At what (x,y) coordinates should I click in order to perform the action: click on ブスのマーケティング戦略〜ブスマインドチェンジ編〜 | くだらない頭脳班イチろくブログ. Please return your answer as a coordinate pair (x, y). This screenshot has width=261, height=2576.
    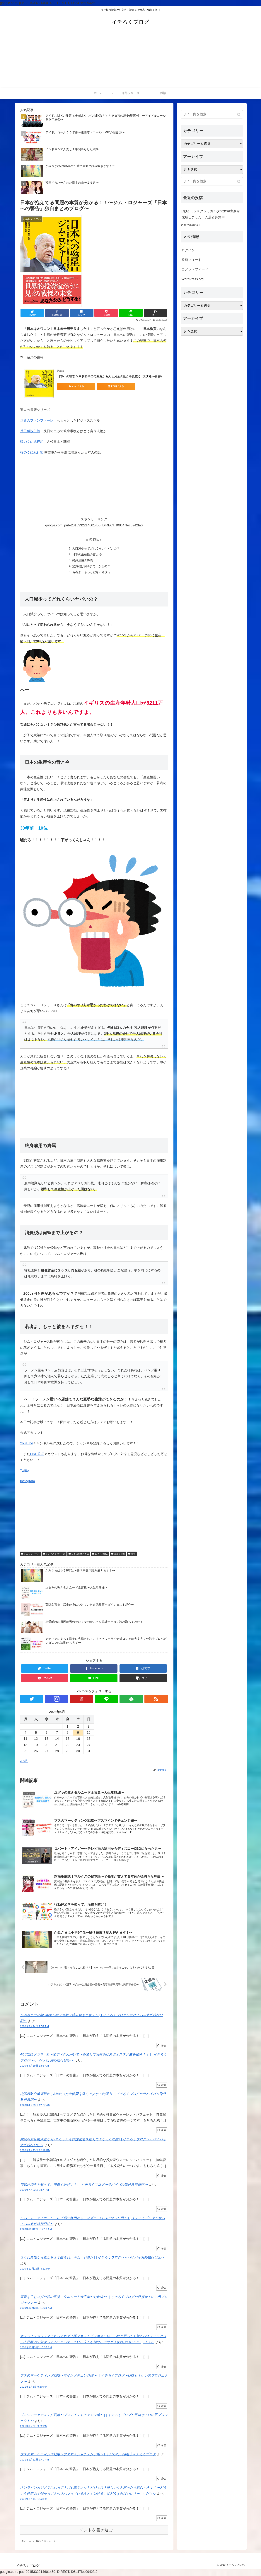
    Looking at the image, I should click on (88, 2456).